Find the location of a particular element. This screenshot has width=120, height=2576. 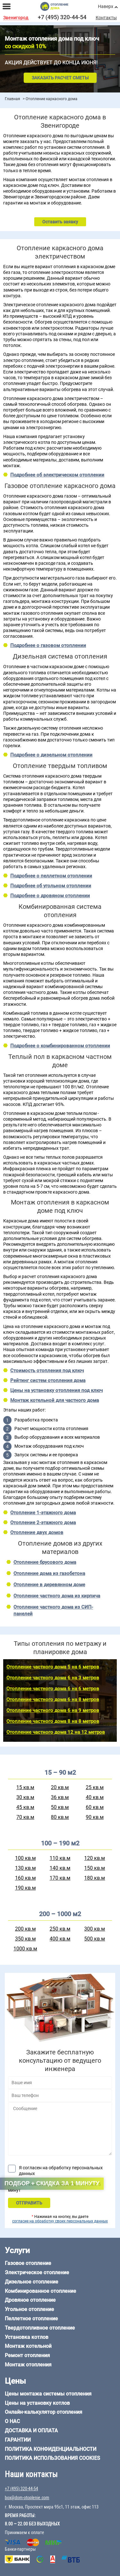

60 кв.м is located at coordinates (95, 1807).